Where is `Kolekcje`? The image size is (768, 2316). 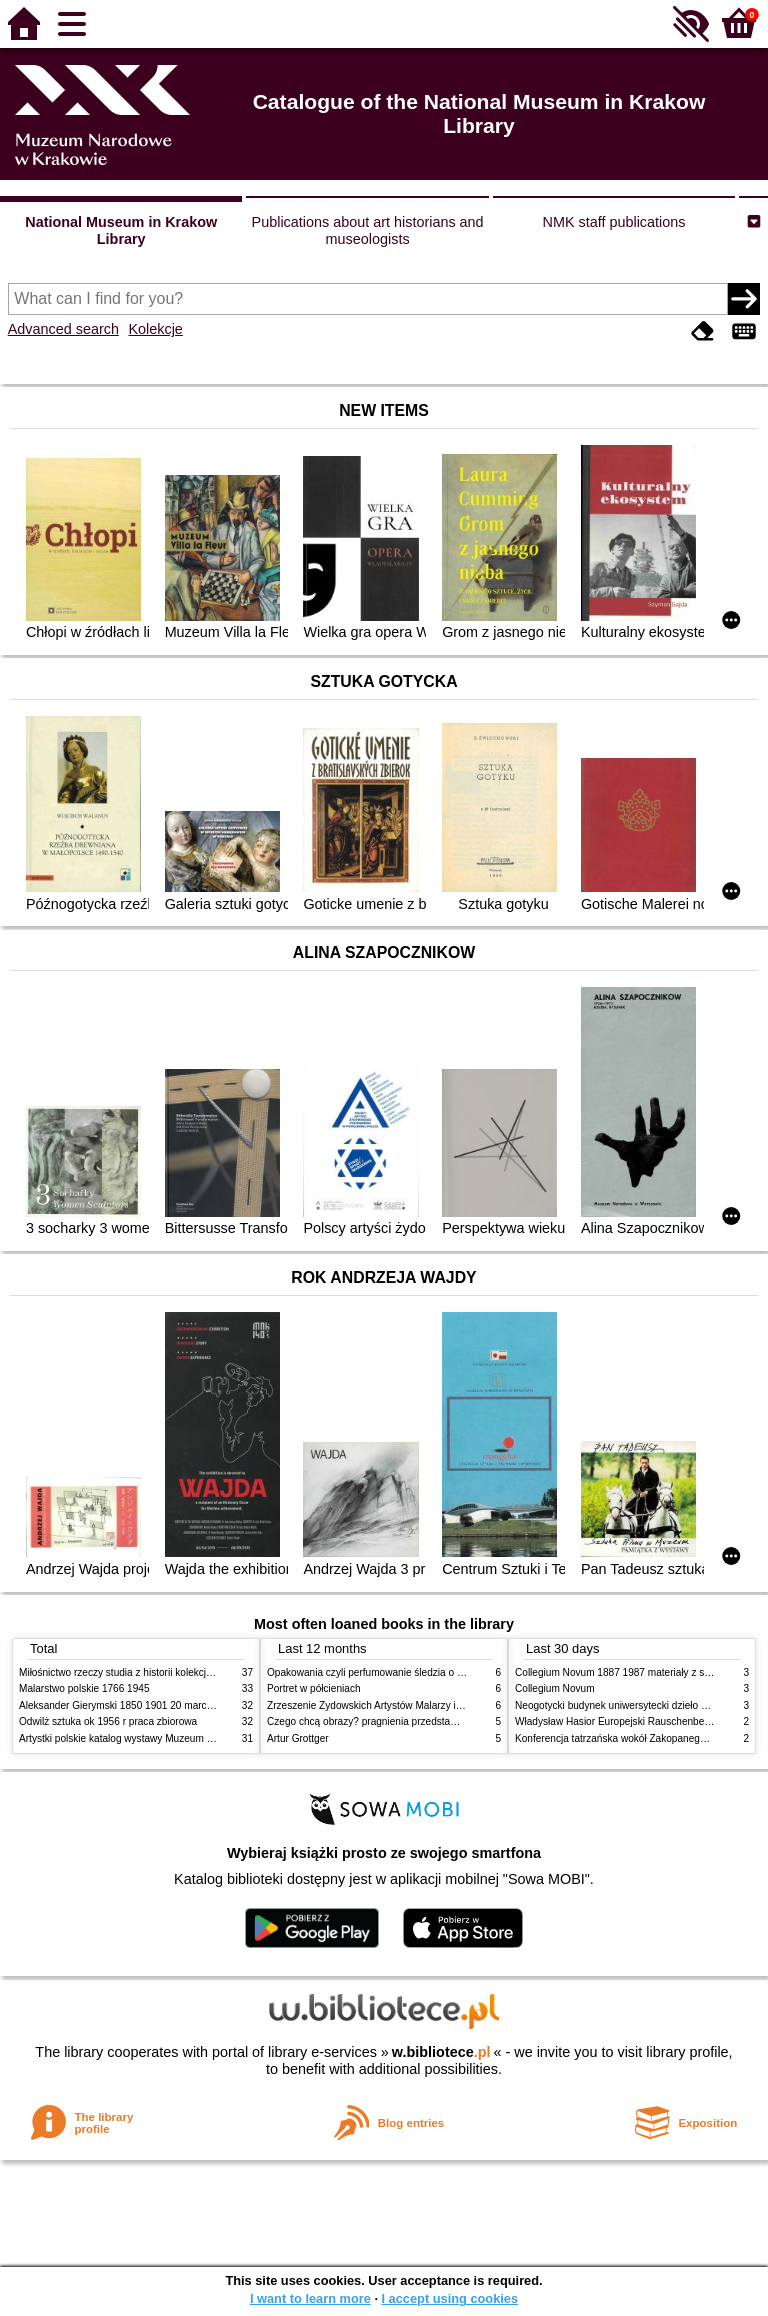
Kolekcje is located at coordinates (155, 329).